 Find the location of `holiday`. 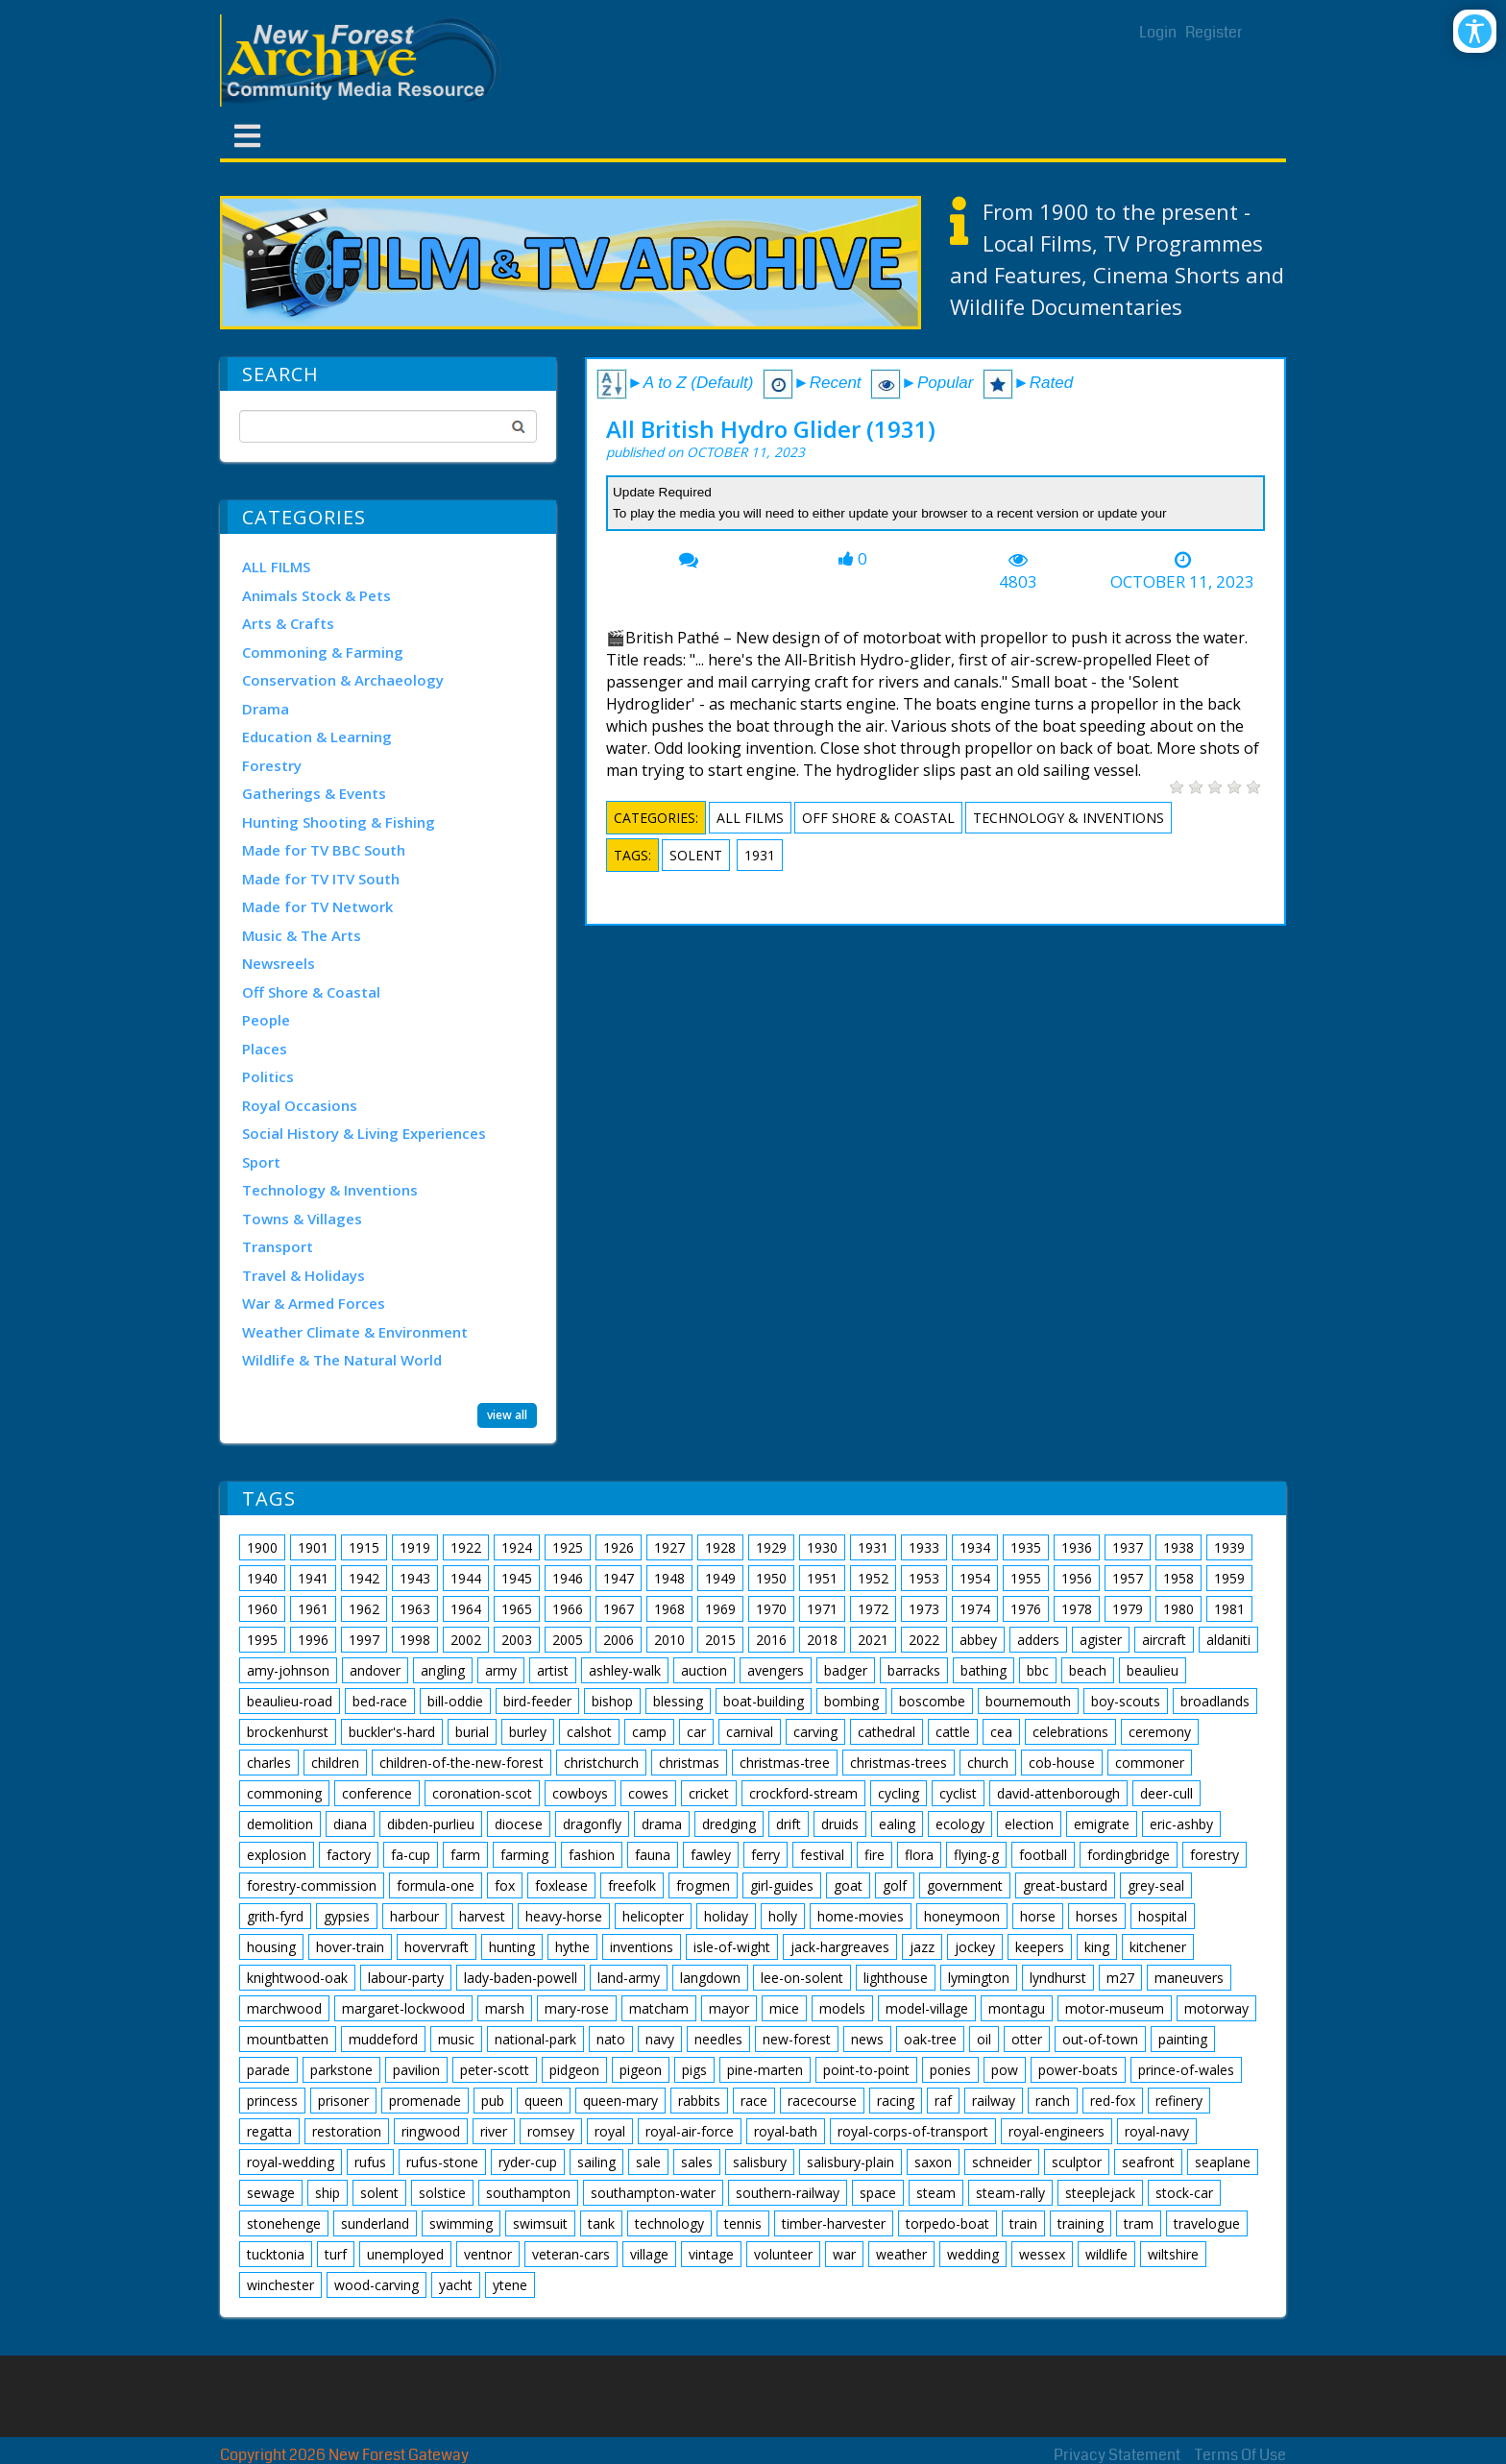

holiday is located at coordinates (726, 1916).